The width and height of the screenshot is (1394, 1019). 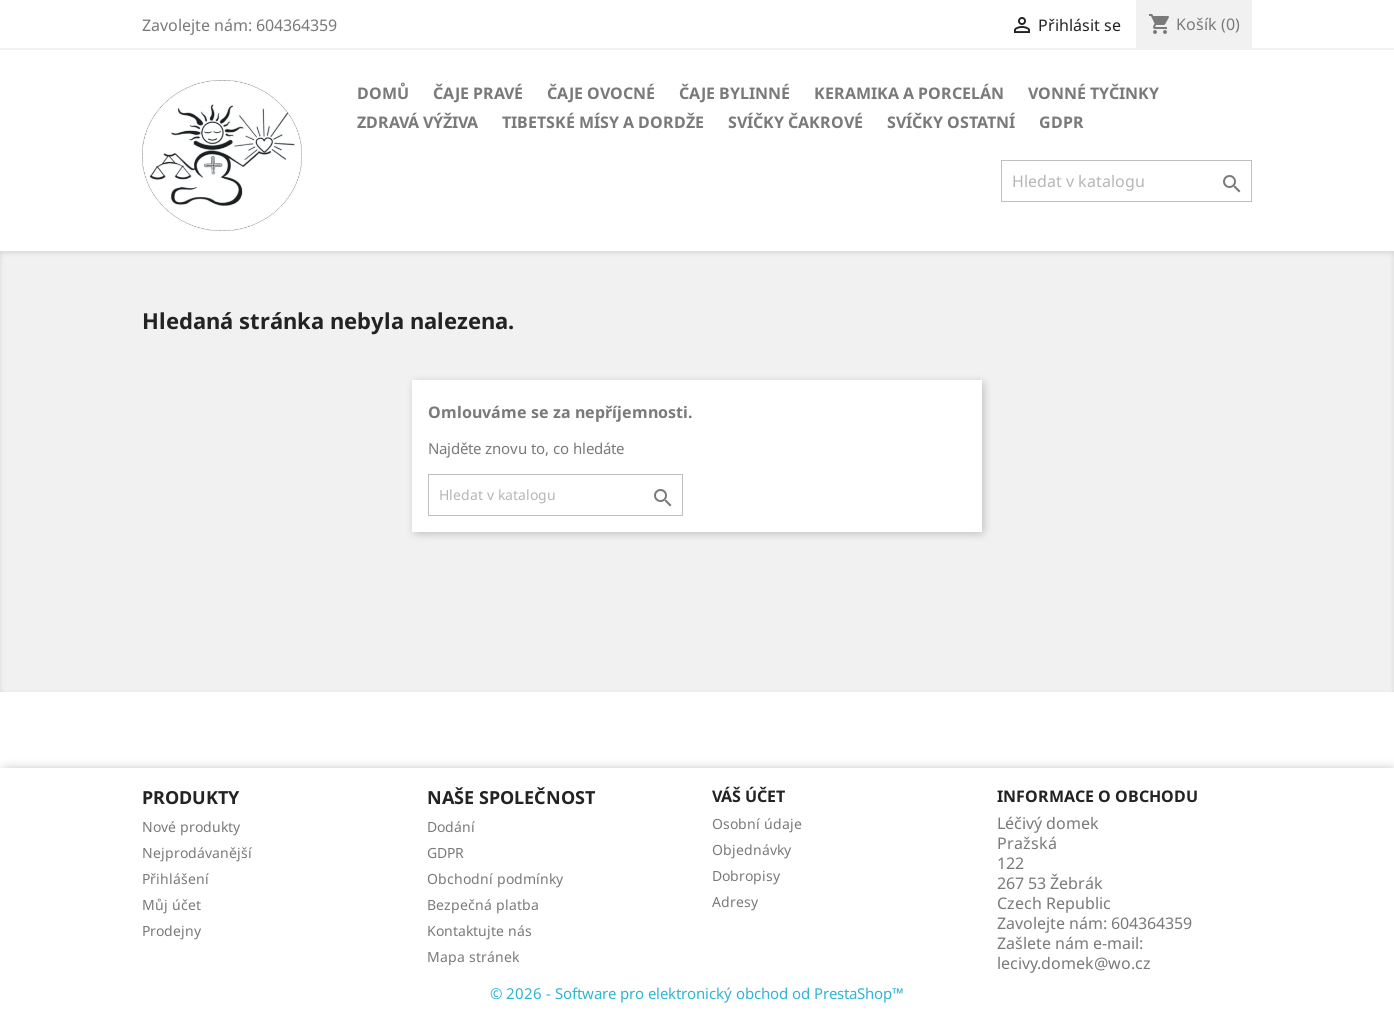 I want to click on Nejprodávanější, so click(x=197, y=852).